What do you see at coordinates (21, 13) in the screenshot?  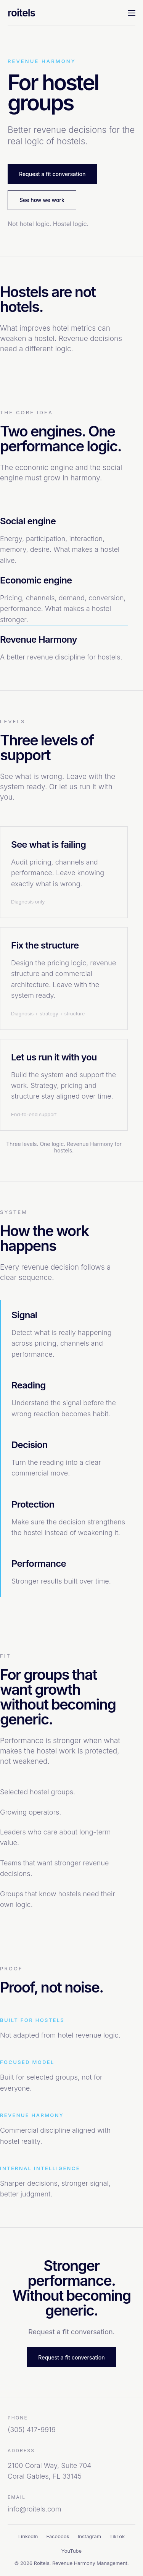 I see `roitels [Roitels home]` at bounding box center [21, 13].